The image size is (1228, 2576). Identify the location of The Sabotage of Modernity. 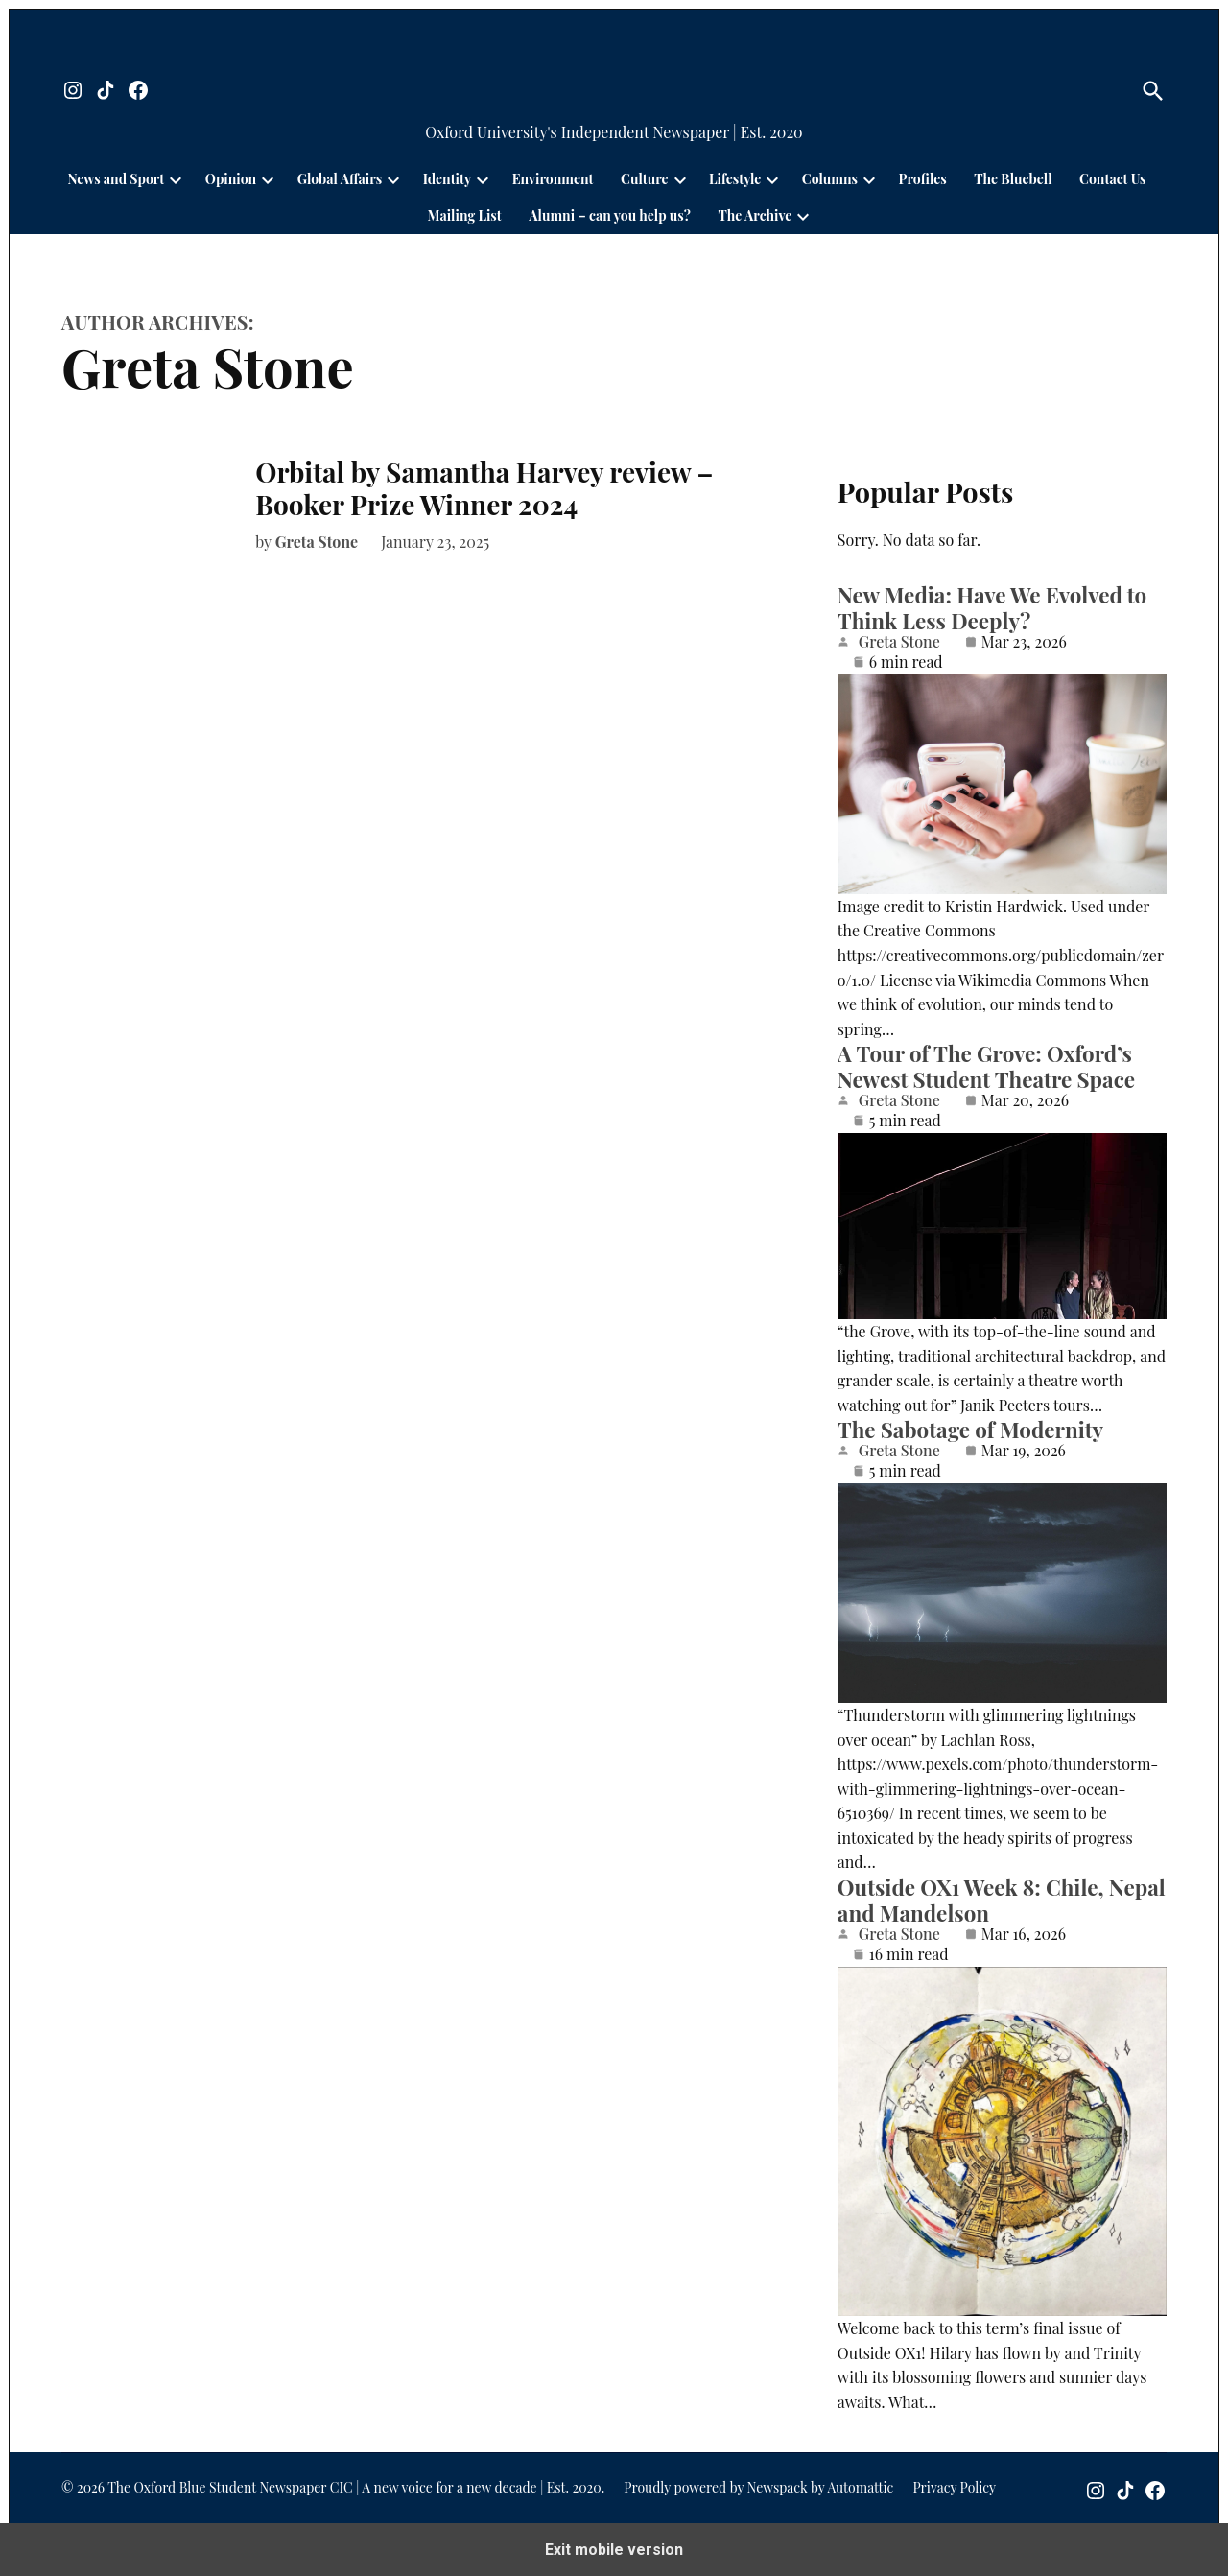
(970, 1429).